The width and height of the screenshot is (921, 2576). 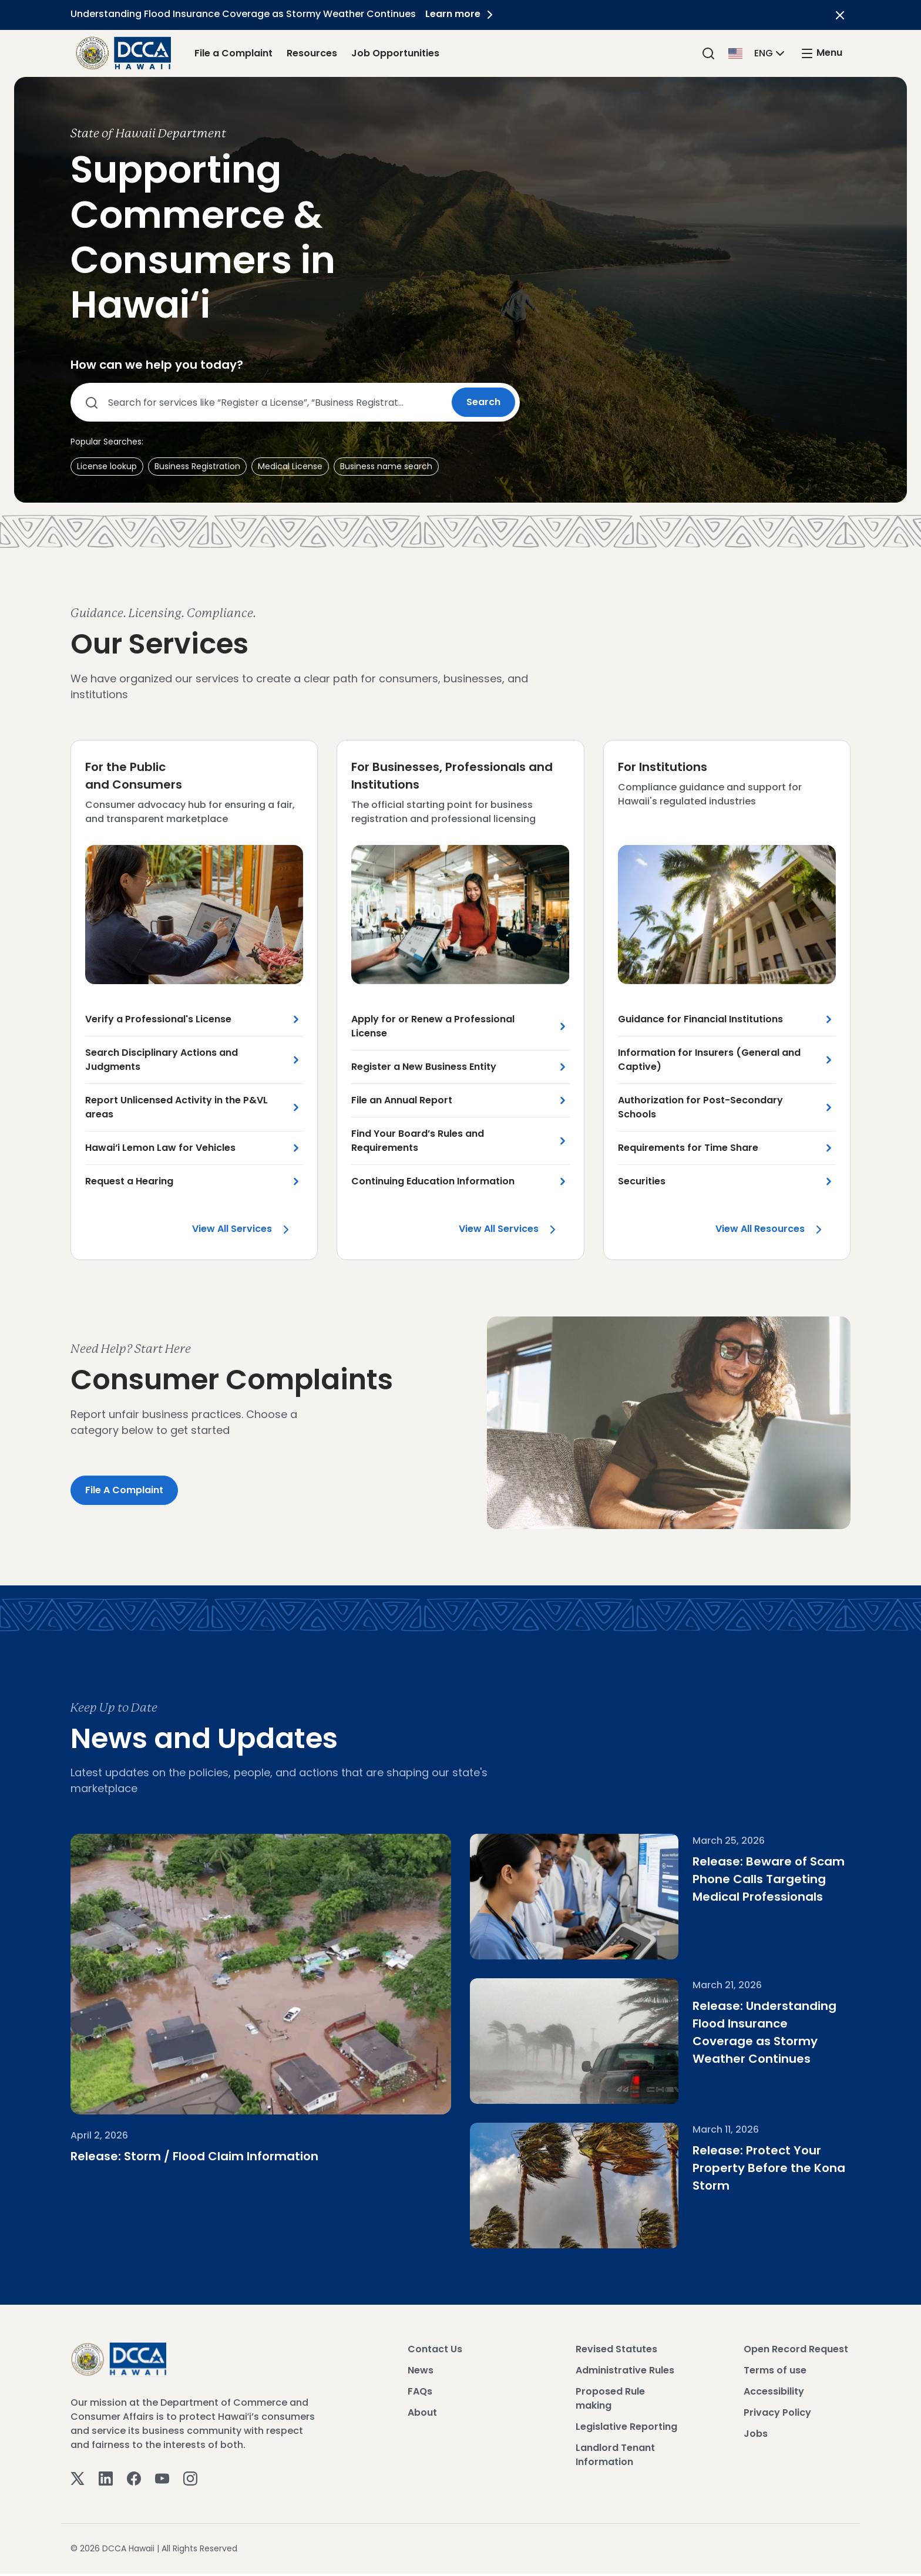 What do you see at coordinates (395, 53) in the screenshot?
I see `Job Opportunities [Job Opportunities Link]` at bounding box center [395, 53].